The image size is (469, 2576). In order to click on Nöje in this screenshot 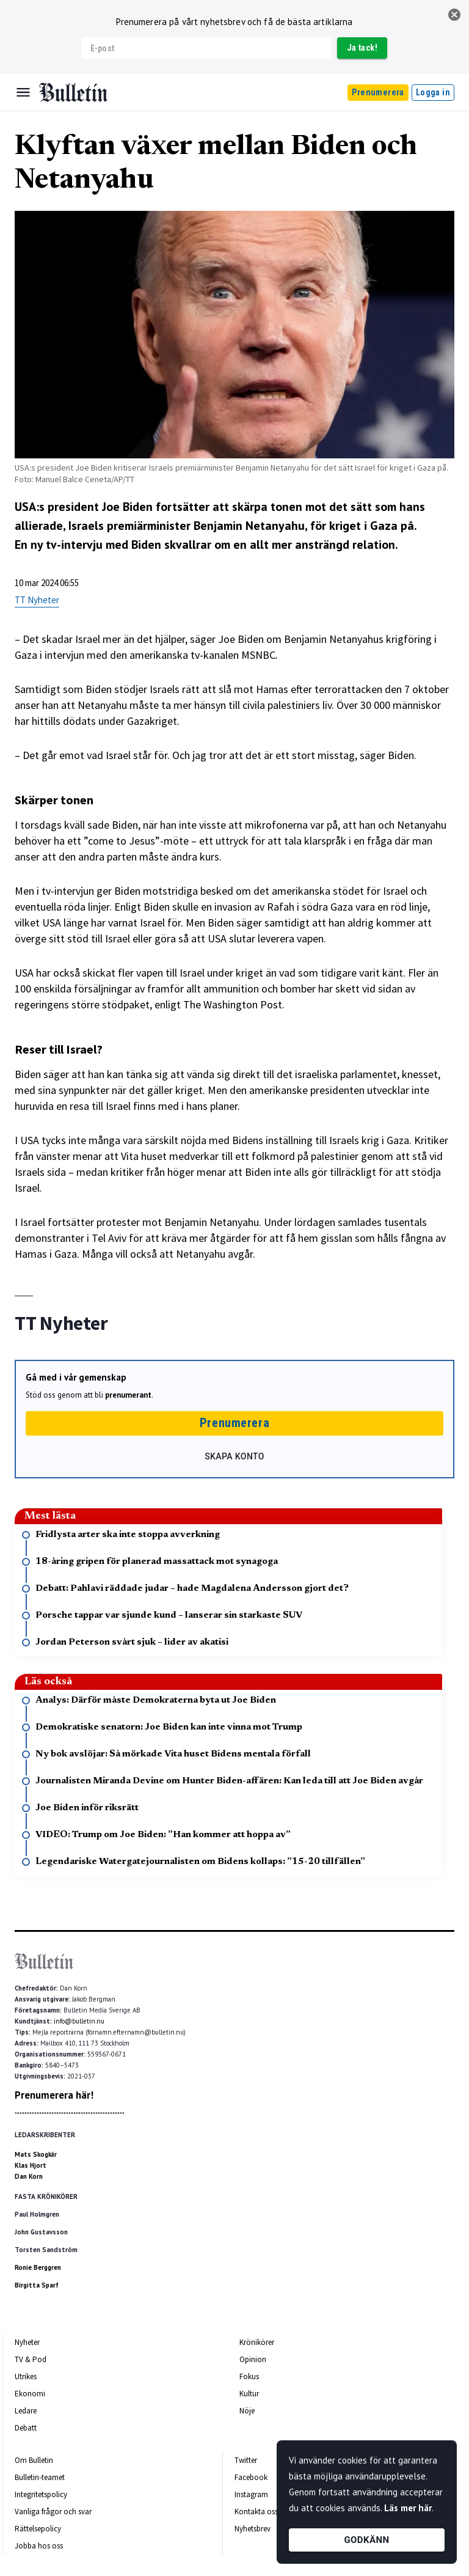, I will do `click(247, 2410)`.